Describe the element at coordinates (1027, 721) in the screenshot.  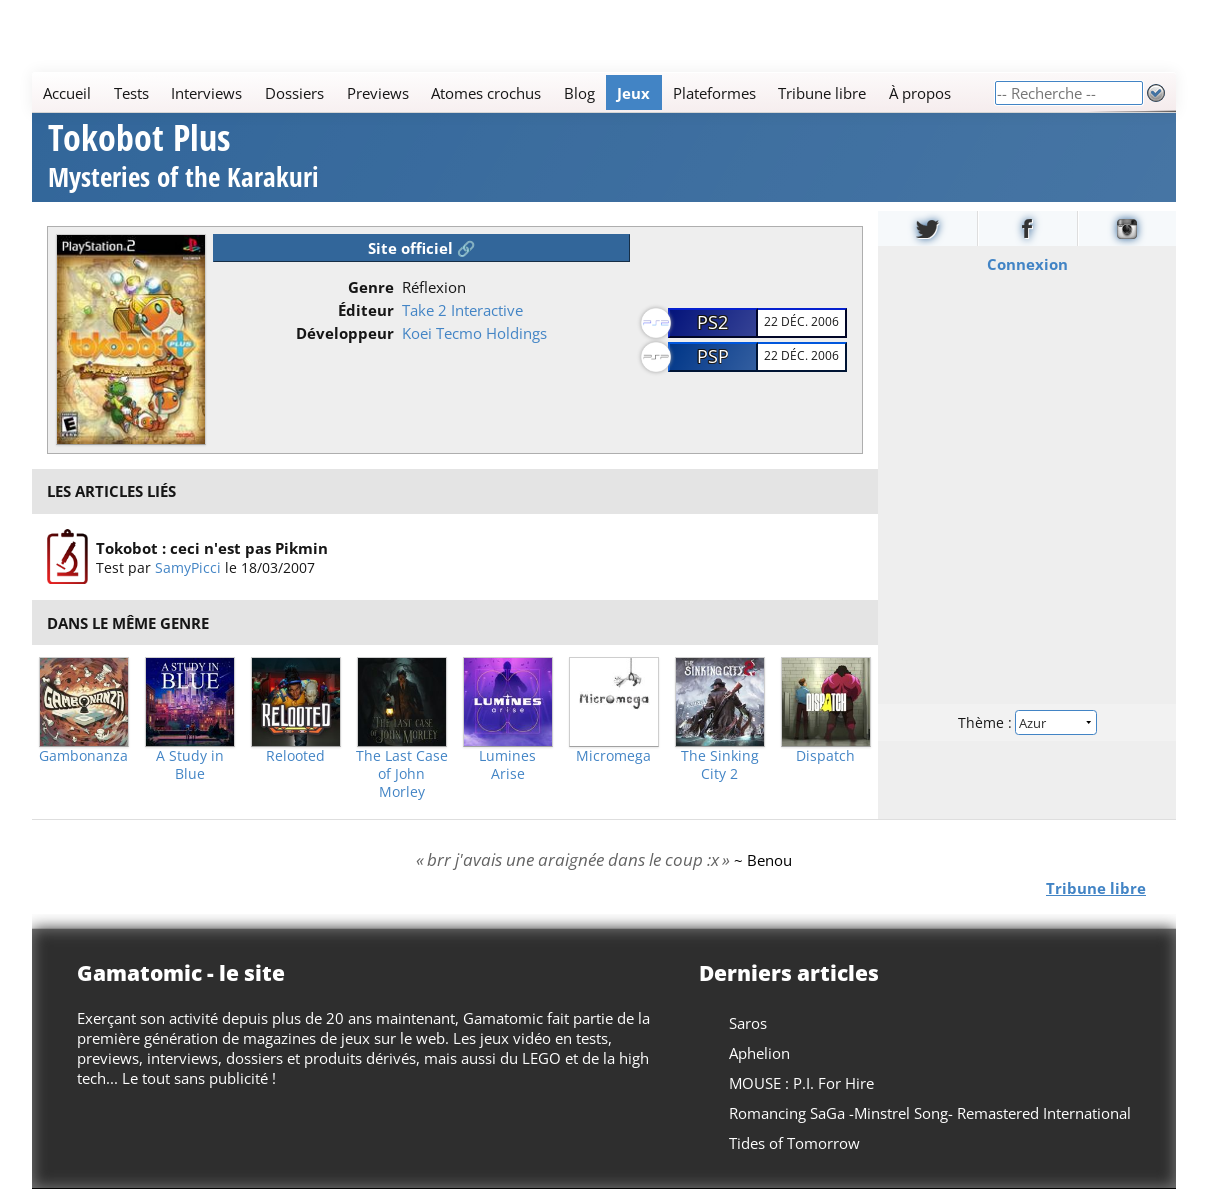
I see `Thème :` at that location.